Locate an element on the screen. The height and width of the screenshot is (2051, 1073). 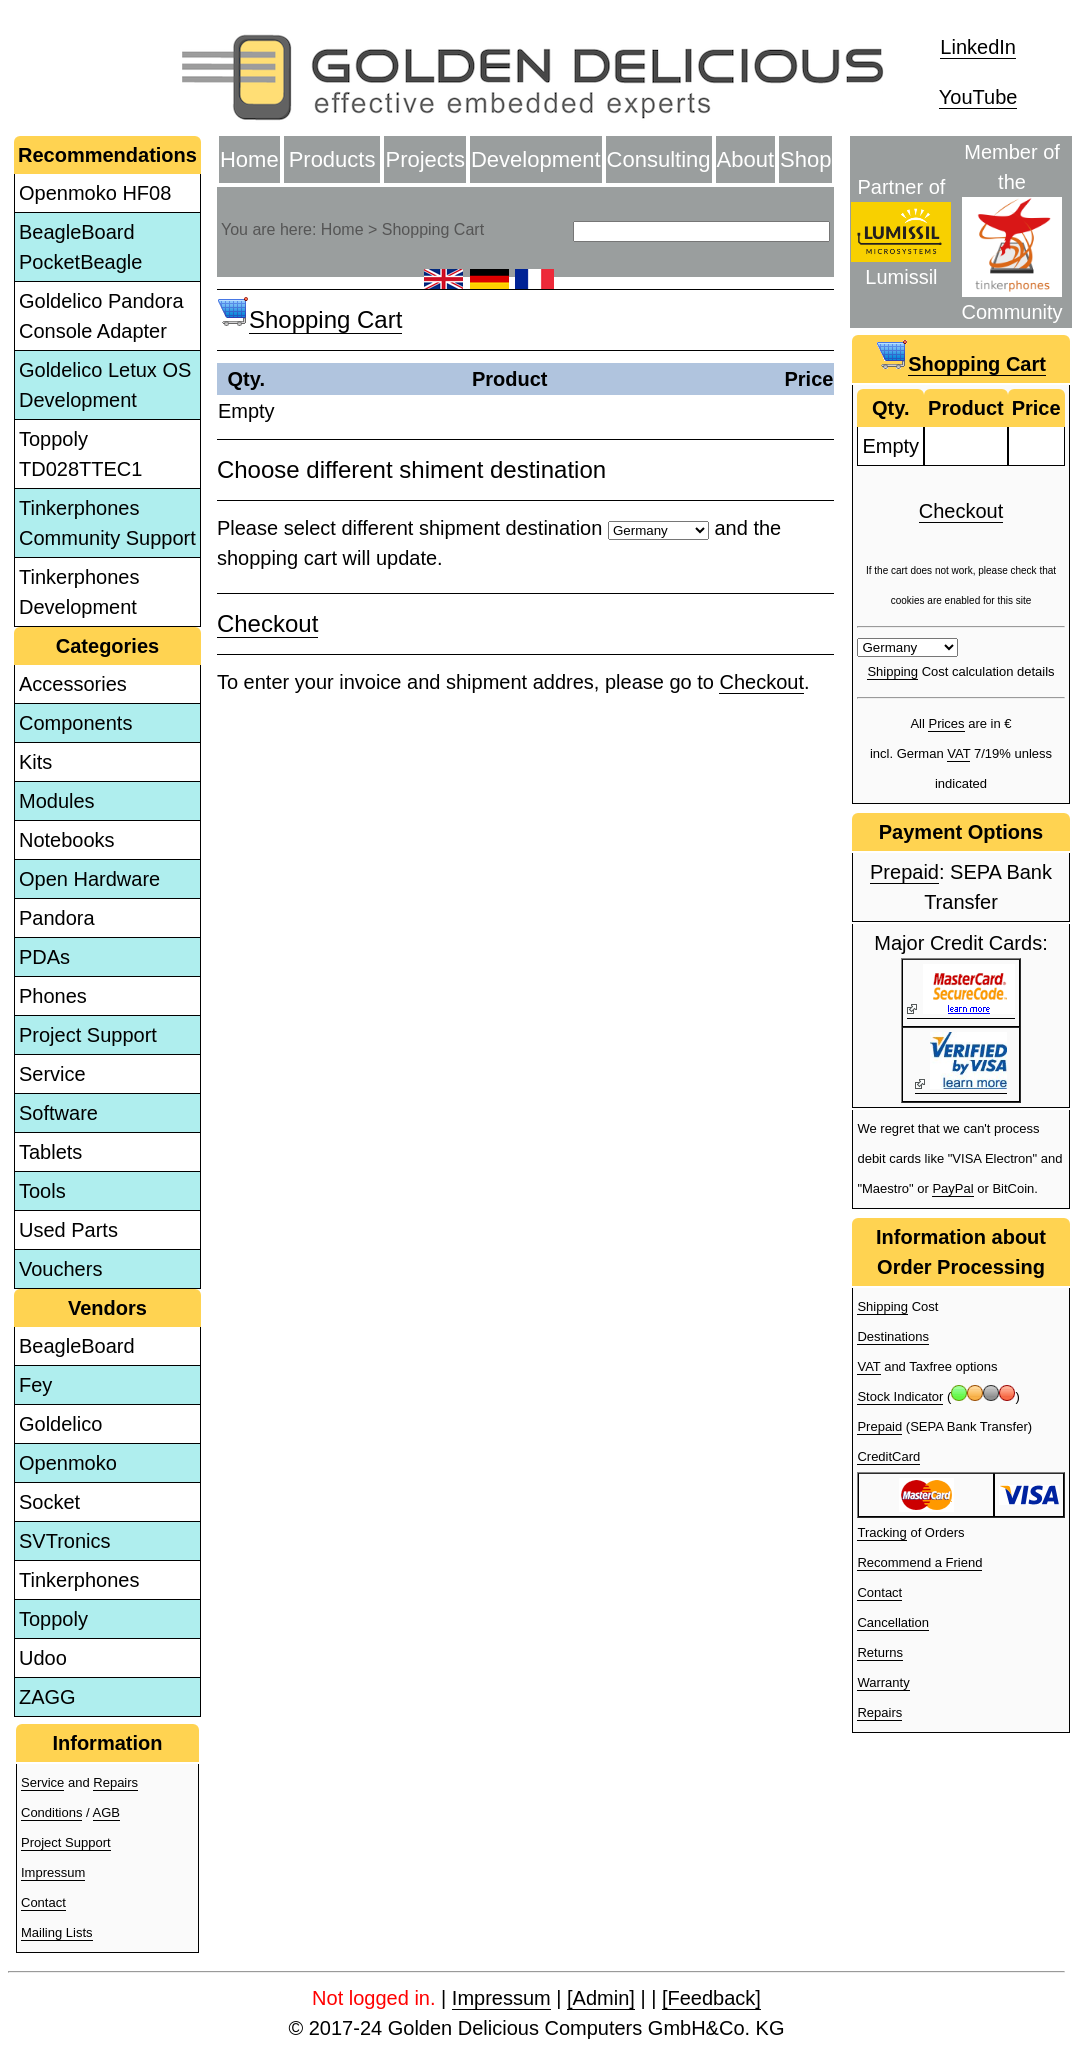
Price is located at coordinates (808, 379).